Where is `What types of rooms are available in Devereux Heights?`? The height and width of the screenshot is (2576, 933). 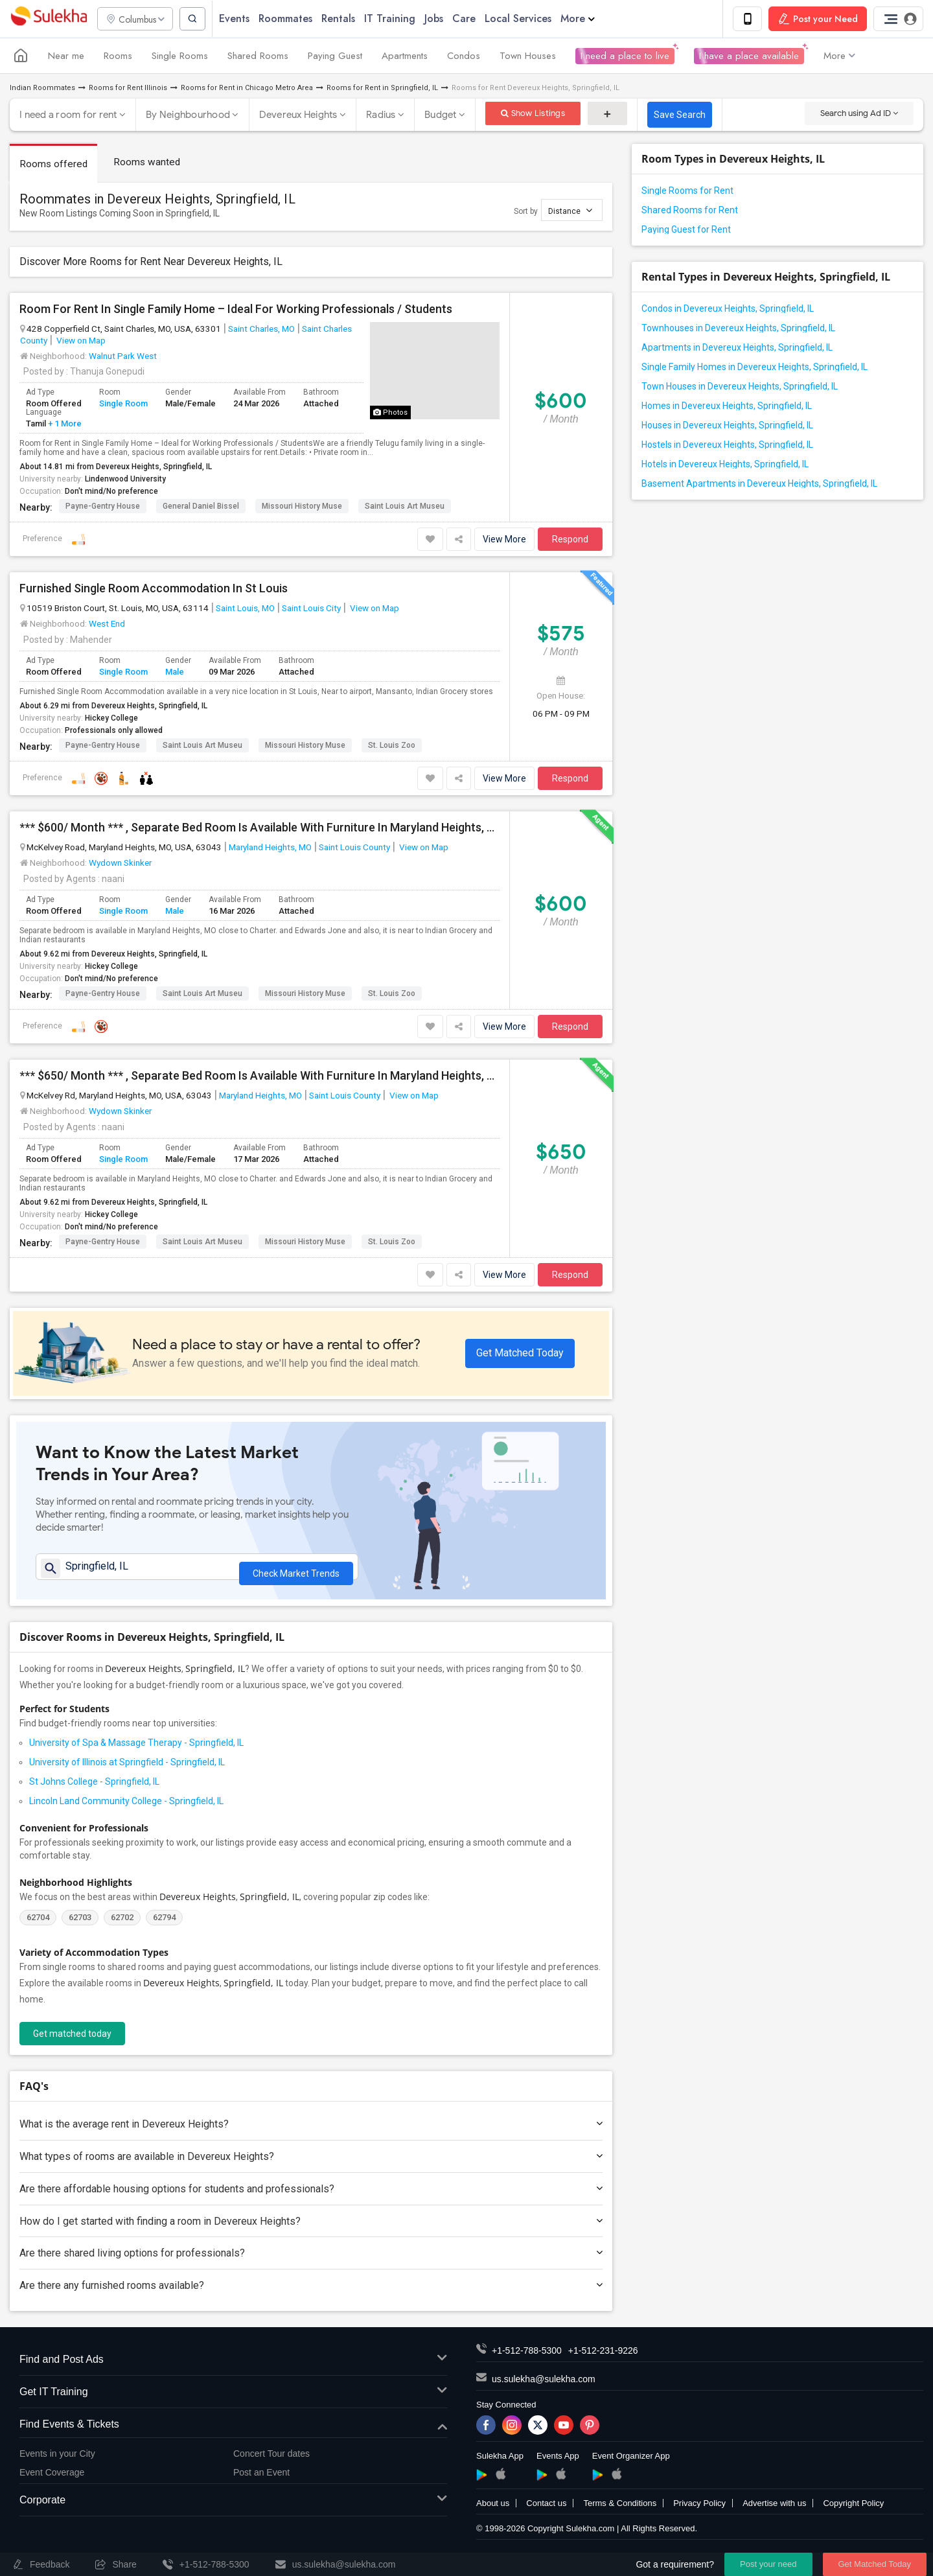
What types of rooms are available in Devereux Heights? is located at coordinates (311, 2163).